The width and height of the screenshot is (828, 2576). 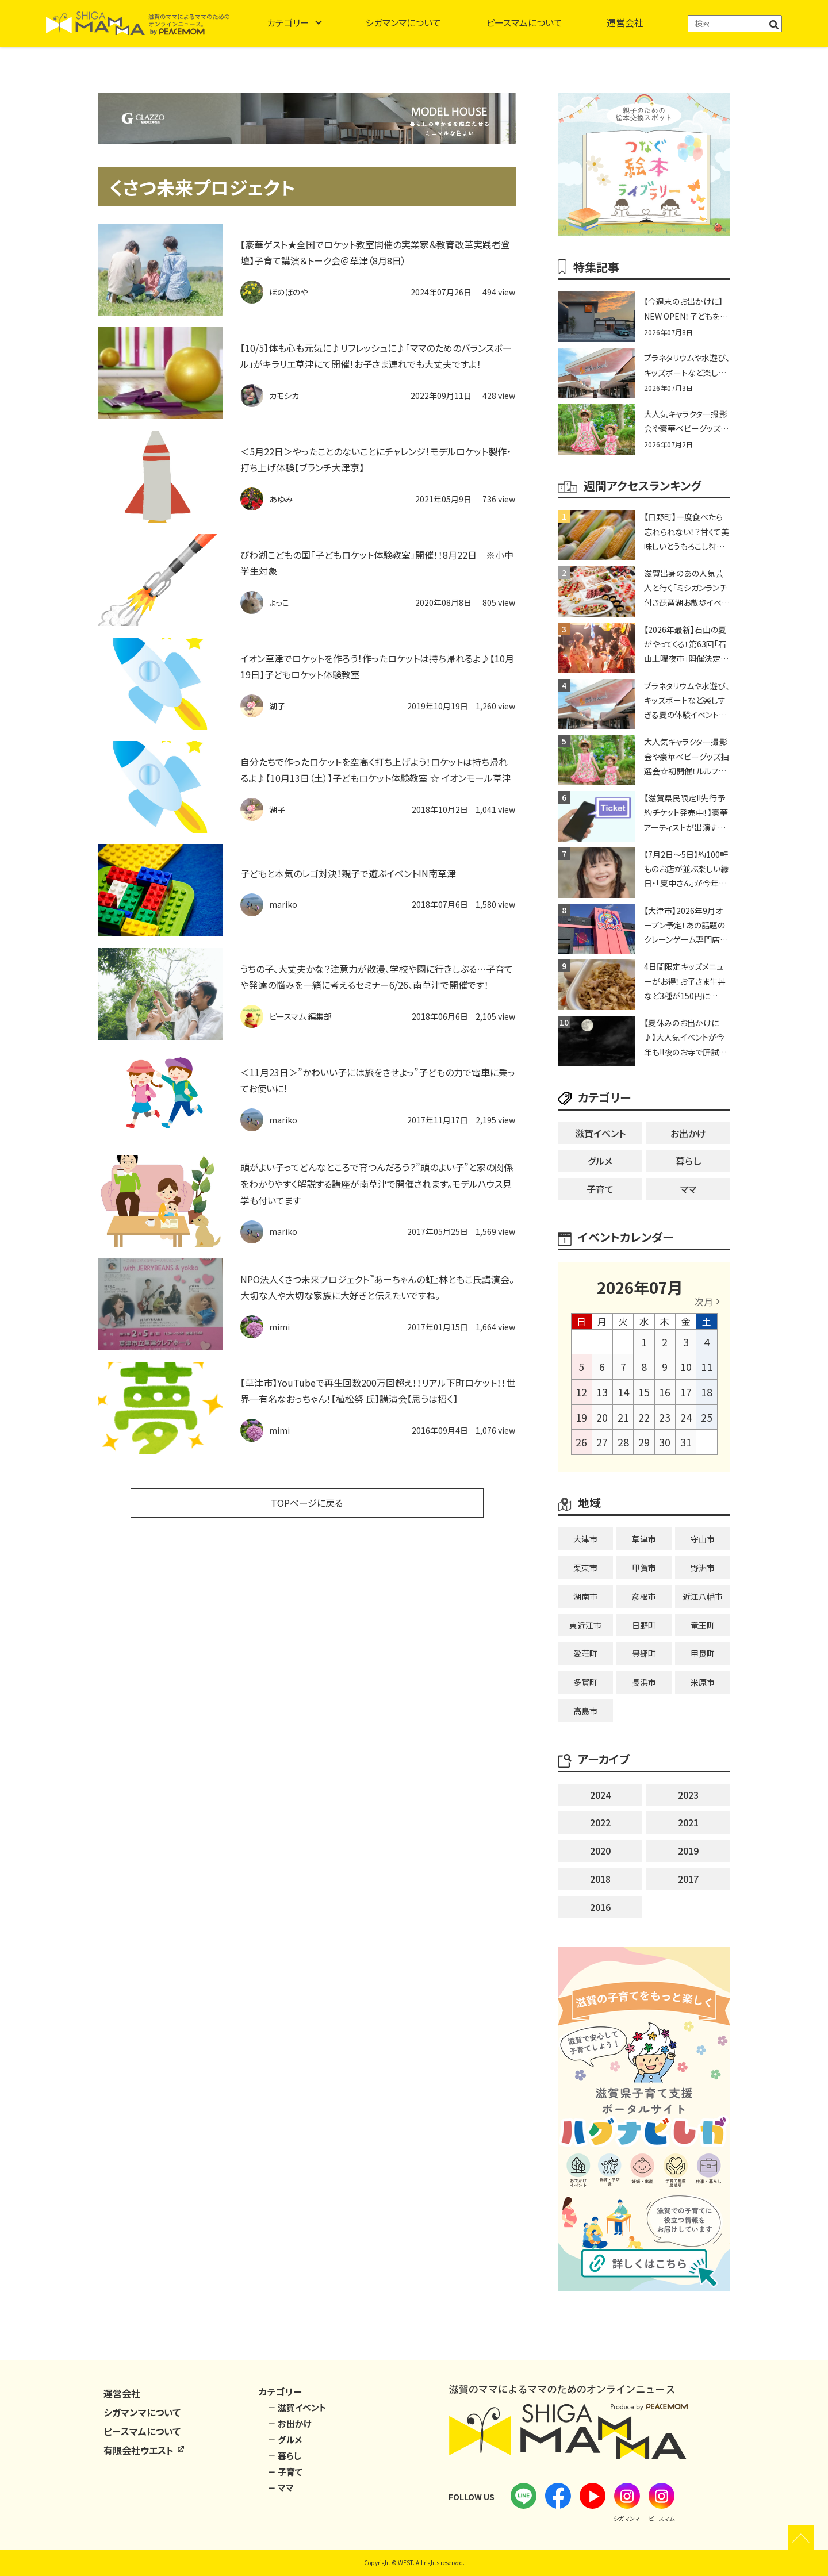 What do you see at coordinates (688, 1795) in the screenshot?
I see `2023` at bounding box center [688, 1795].